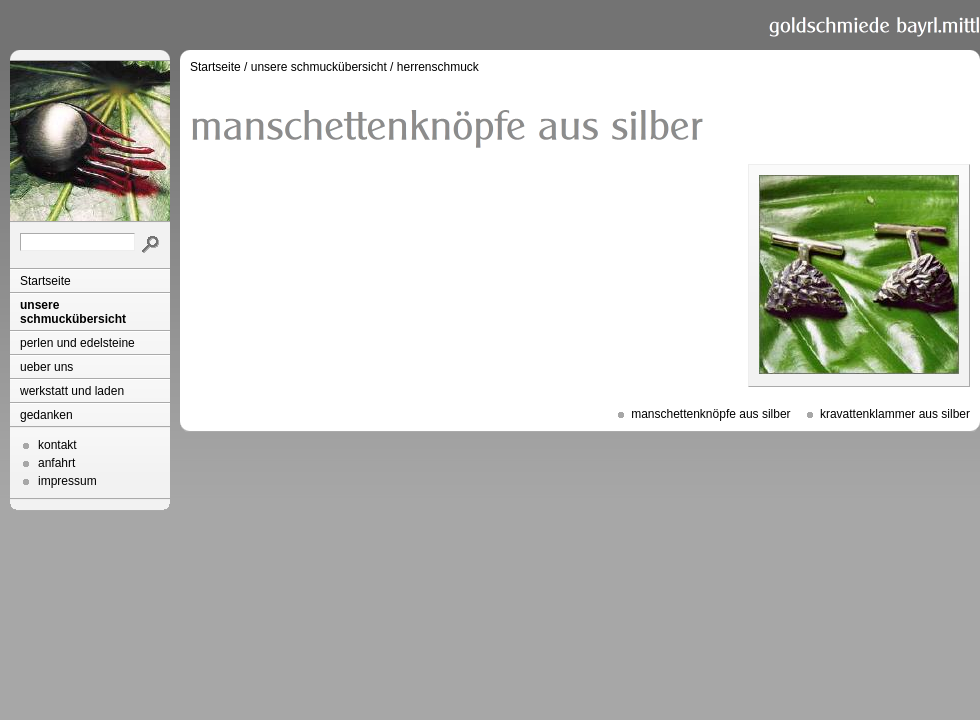 This screenshot has width=980, height=720. What do you see at coordinates (710, 414) in the screenshot?
I see `manschettenknöpfe aus silber` at bounding box center [710, 414].